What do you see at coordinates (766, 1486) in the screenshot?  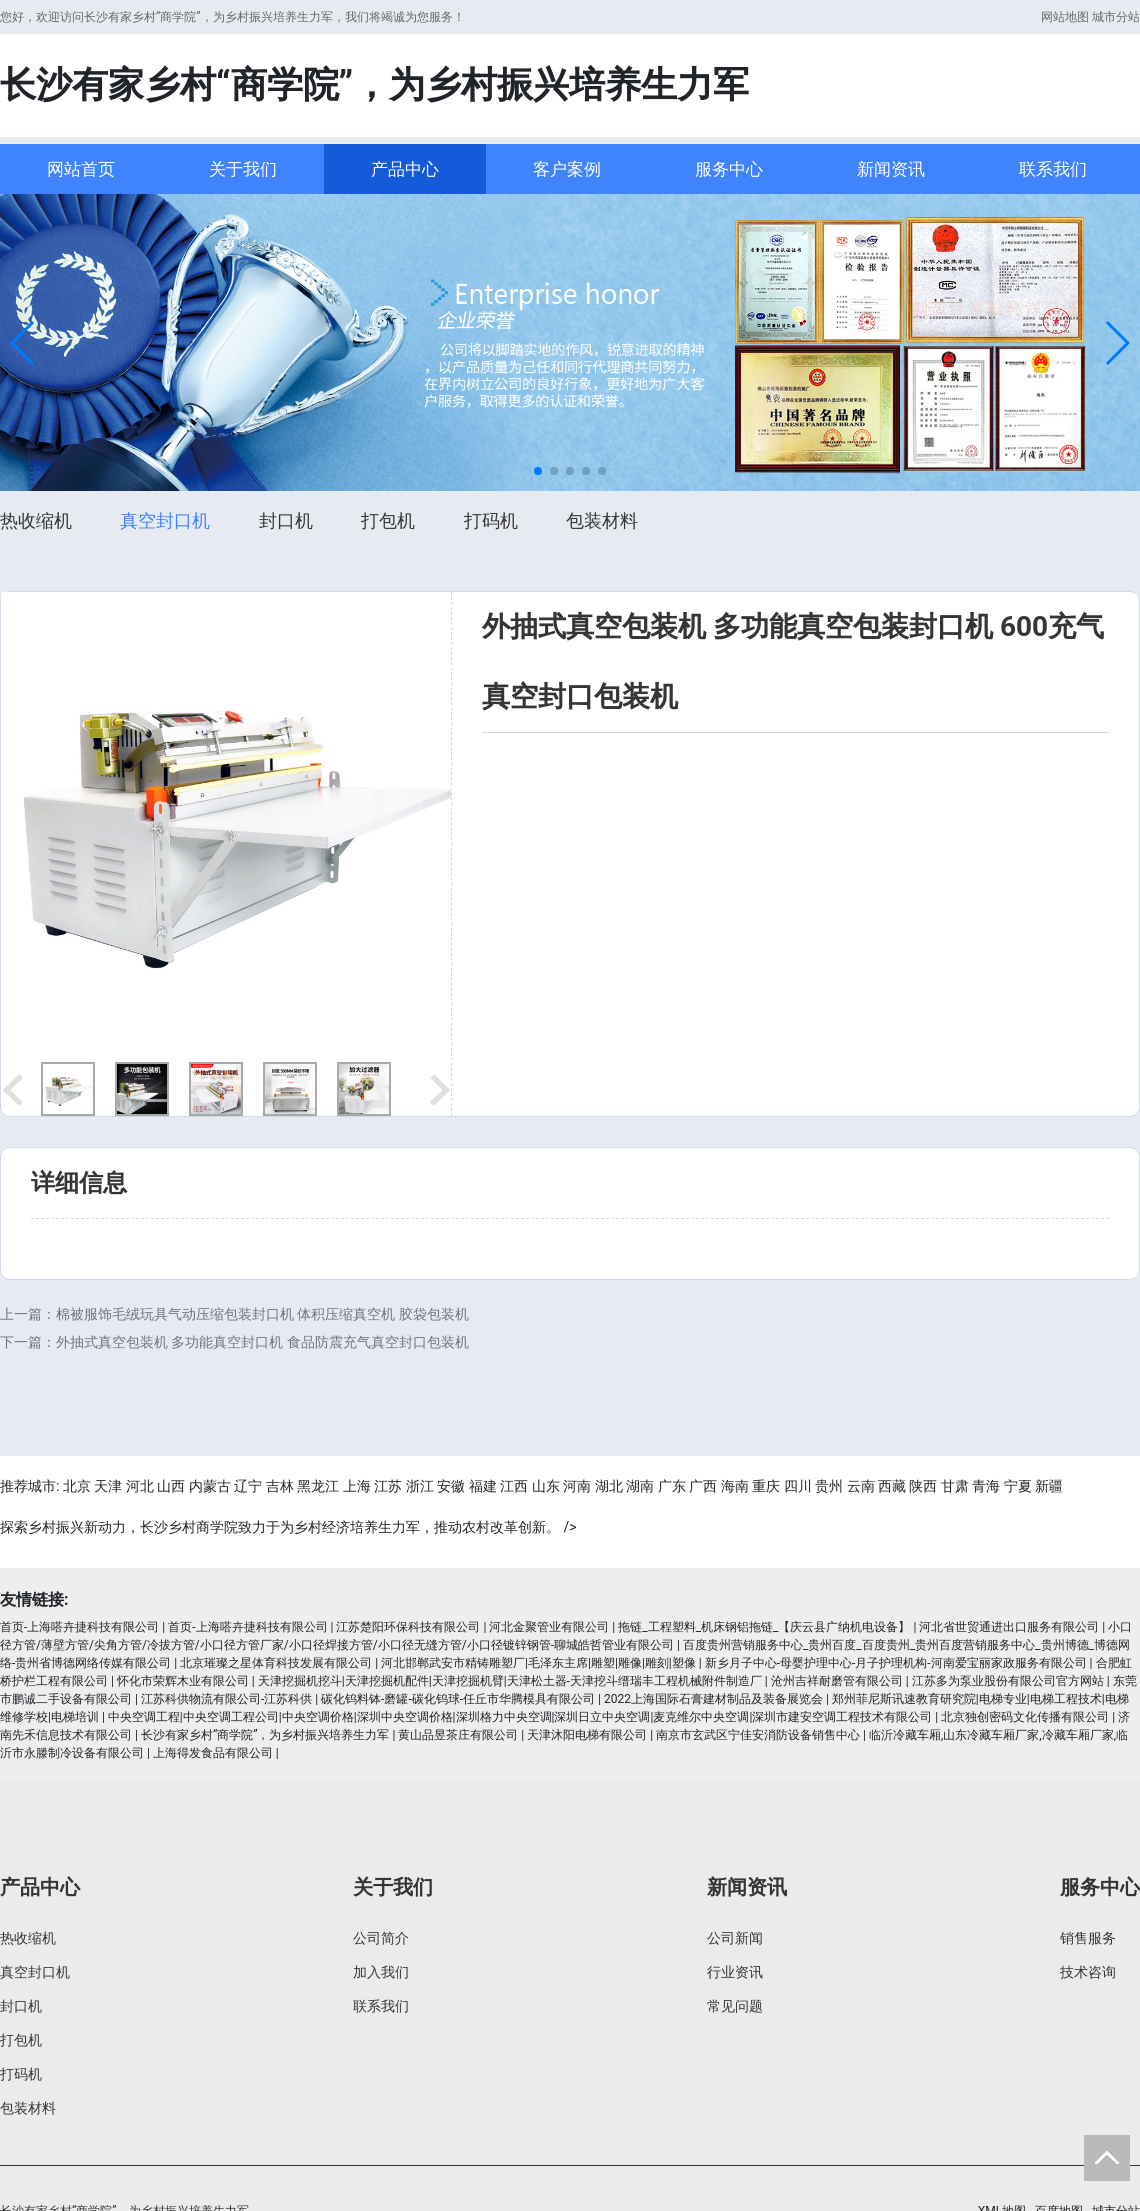 I see `重庆` at bounding box center [766, 1486].